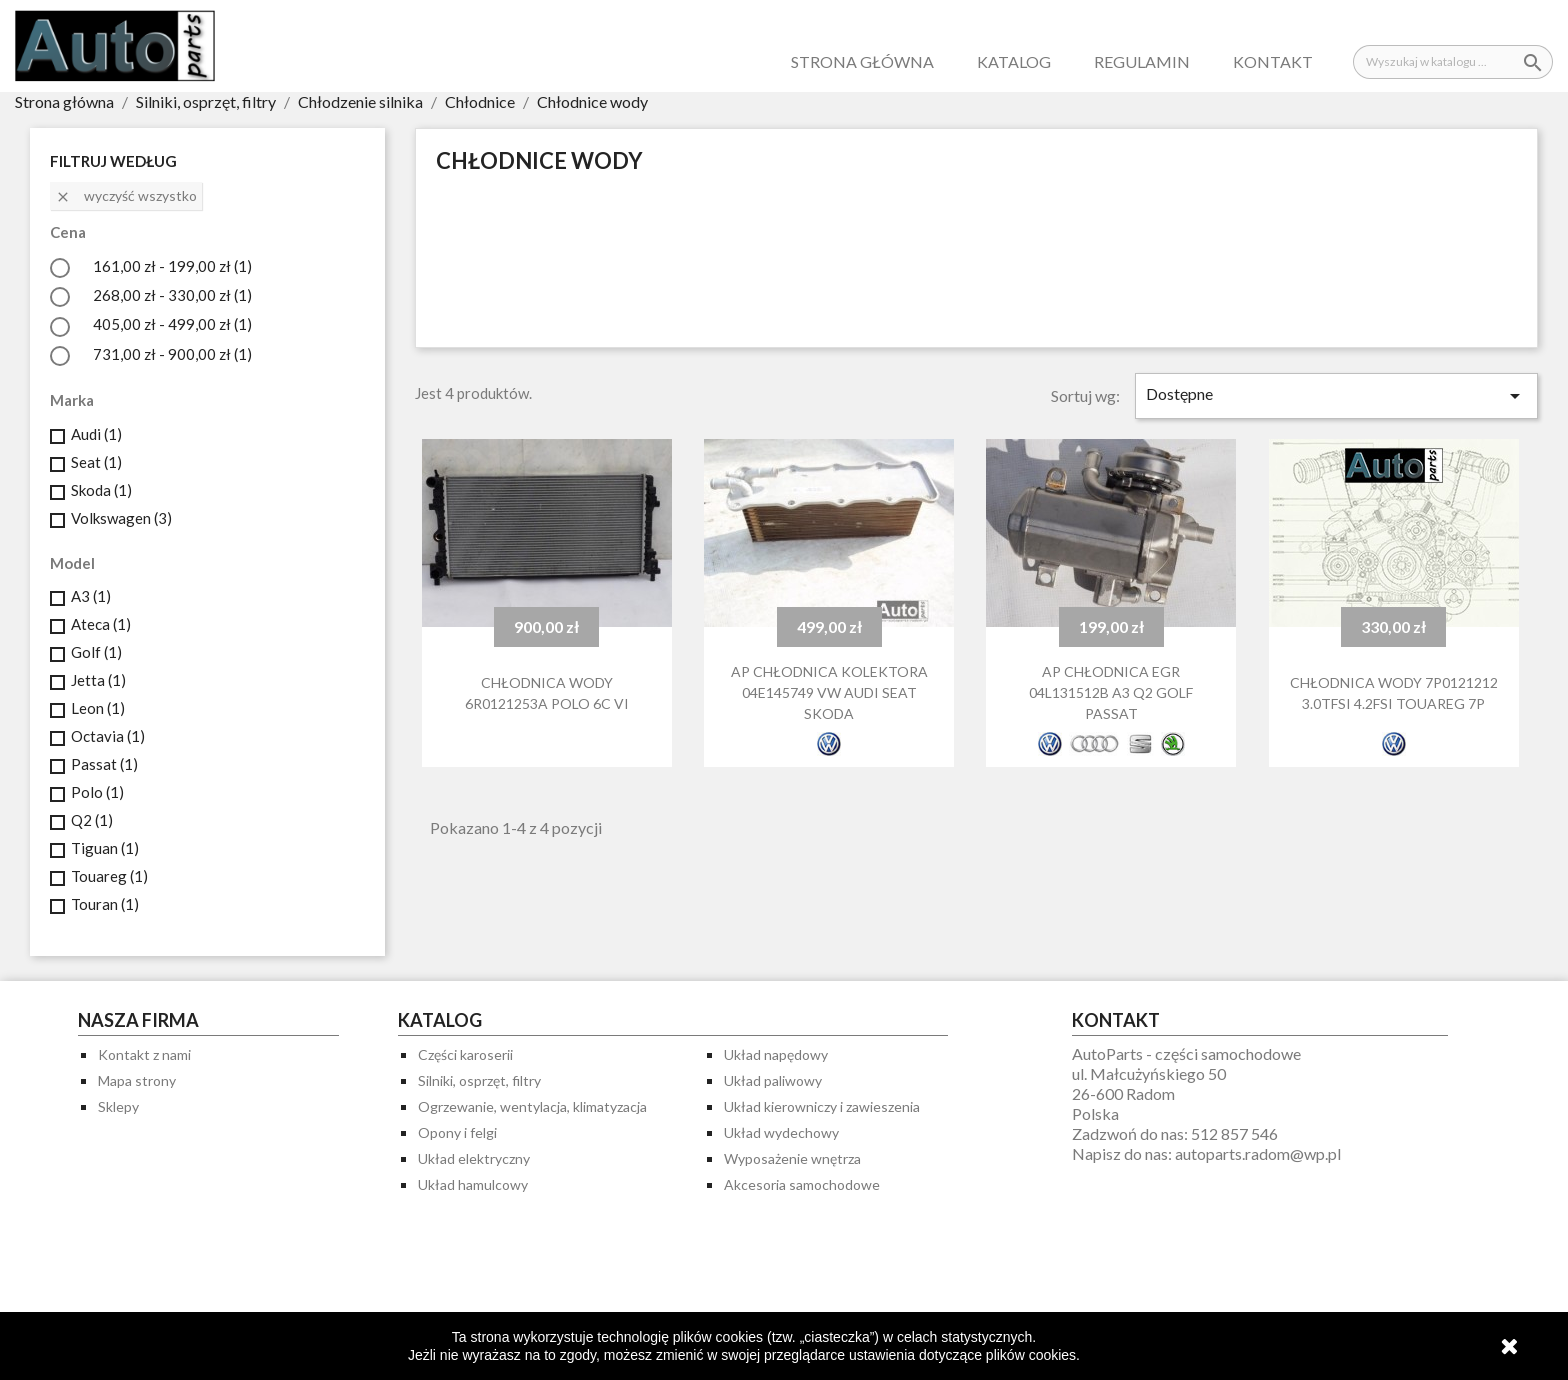 The image size is (1568, 1380). What do you see at coordinates (108, 736) in the screenshot?
I see `Octavia` at bounding box center [108, 736].